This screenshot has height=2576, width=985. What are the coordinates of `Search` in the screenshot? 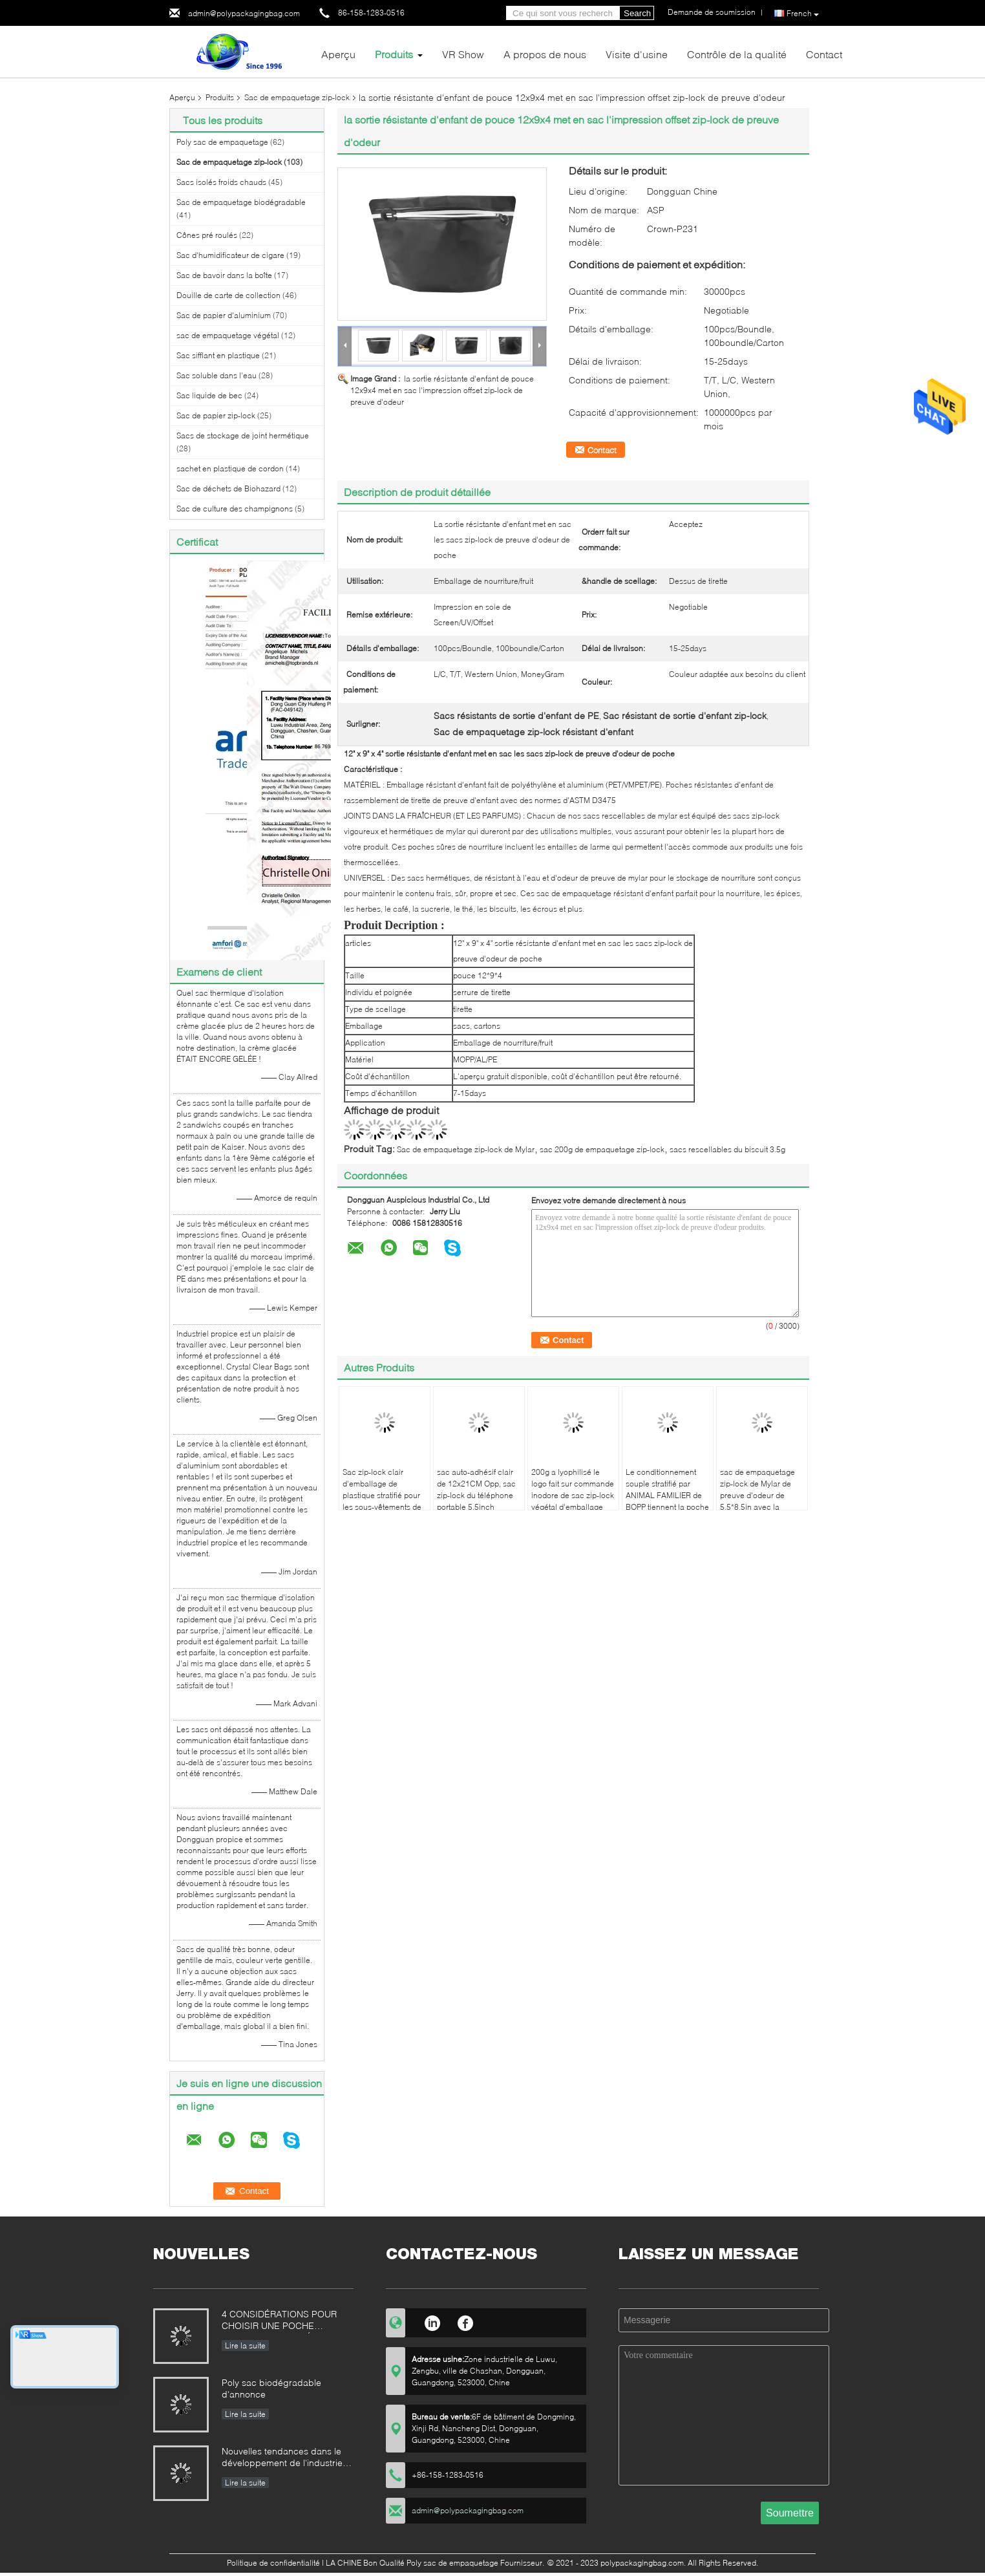 It's located at (637, 13).